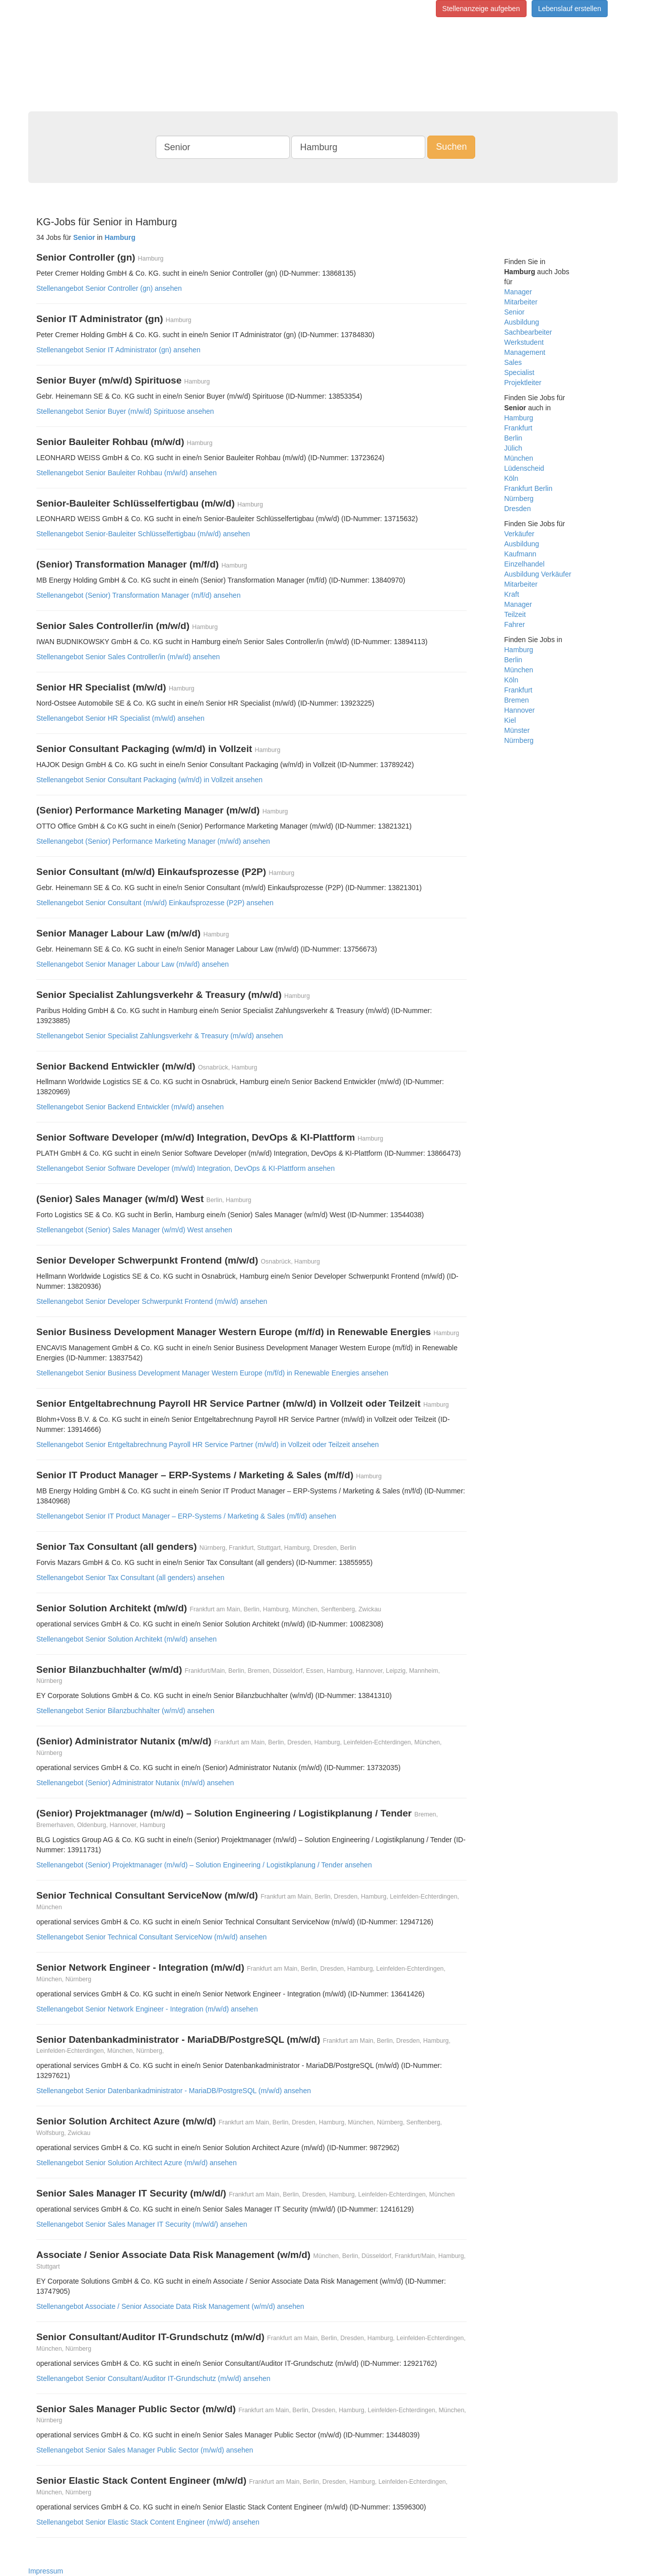 This screenshot has width=646, height=2576. I want to click on Senior, so click(514, 312).